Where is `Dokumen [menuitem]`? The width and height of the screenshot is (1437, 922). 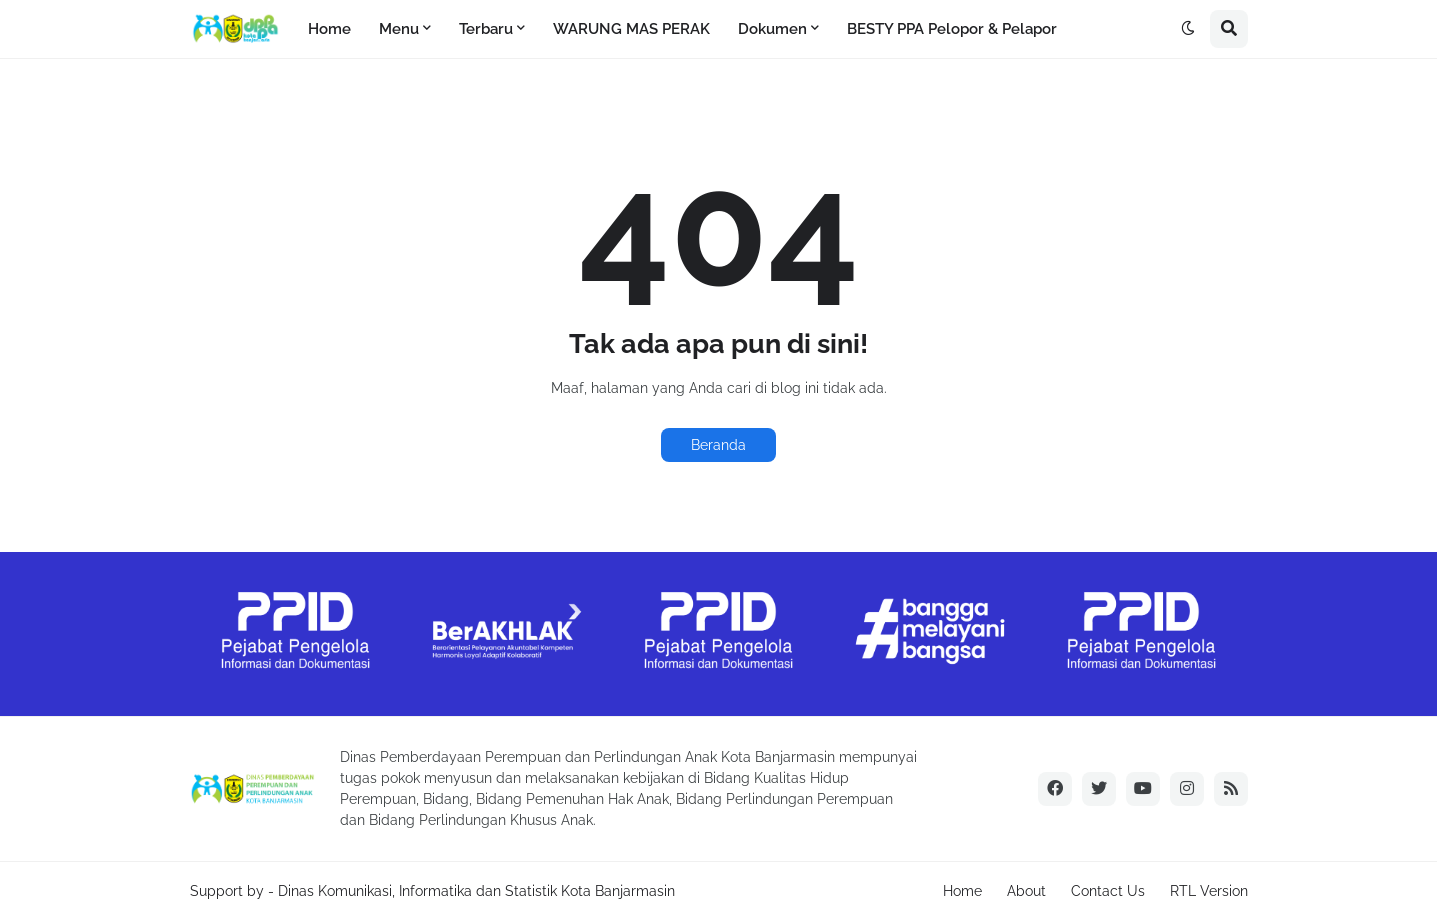
Dokumen [menuitem] is located at coordinates (772, 29).